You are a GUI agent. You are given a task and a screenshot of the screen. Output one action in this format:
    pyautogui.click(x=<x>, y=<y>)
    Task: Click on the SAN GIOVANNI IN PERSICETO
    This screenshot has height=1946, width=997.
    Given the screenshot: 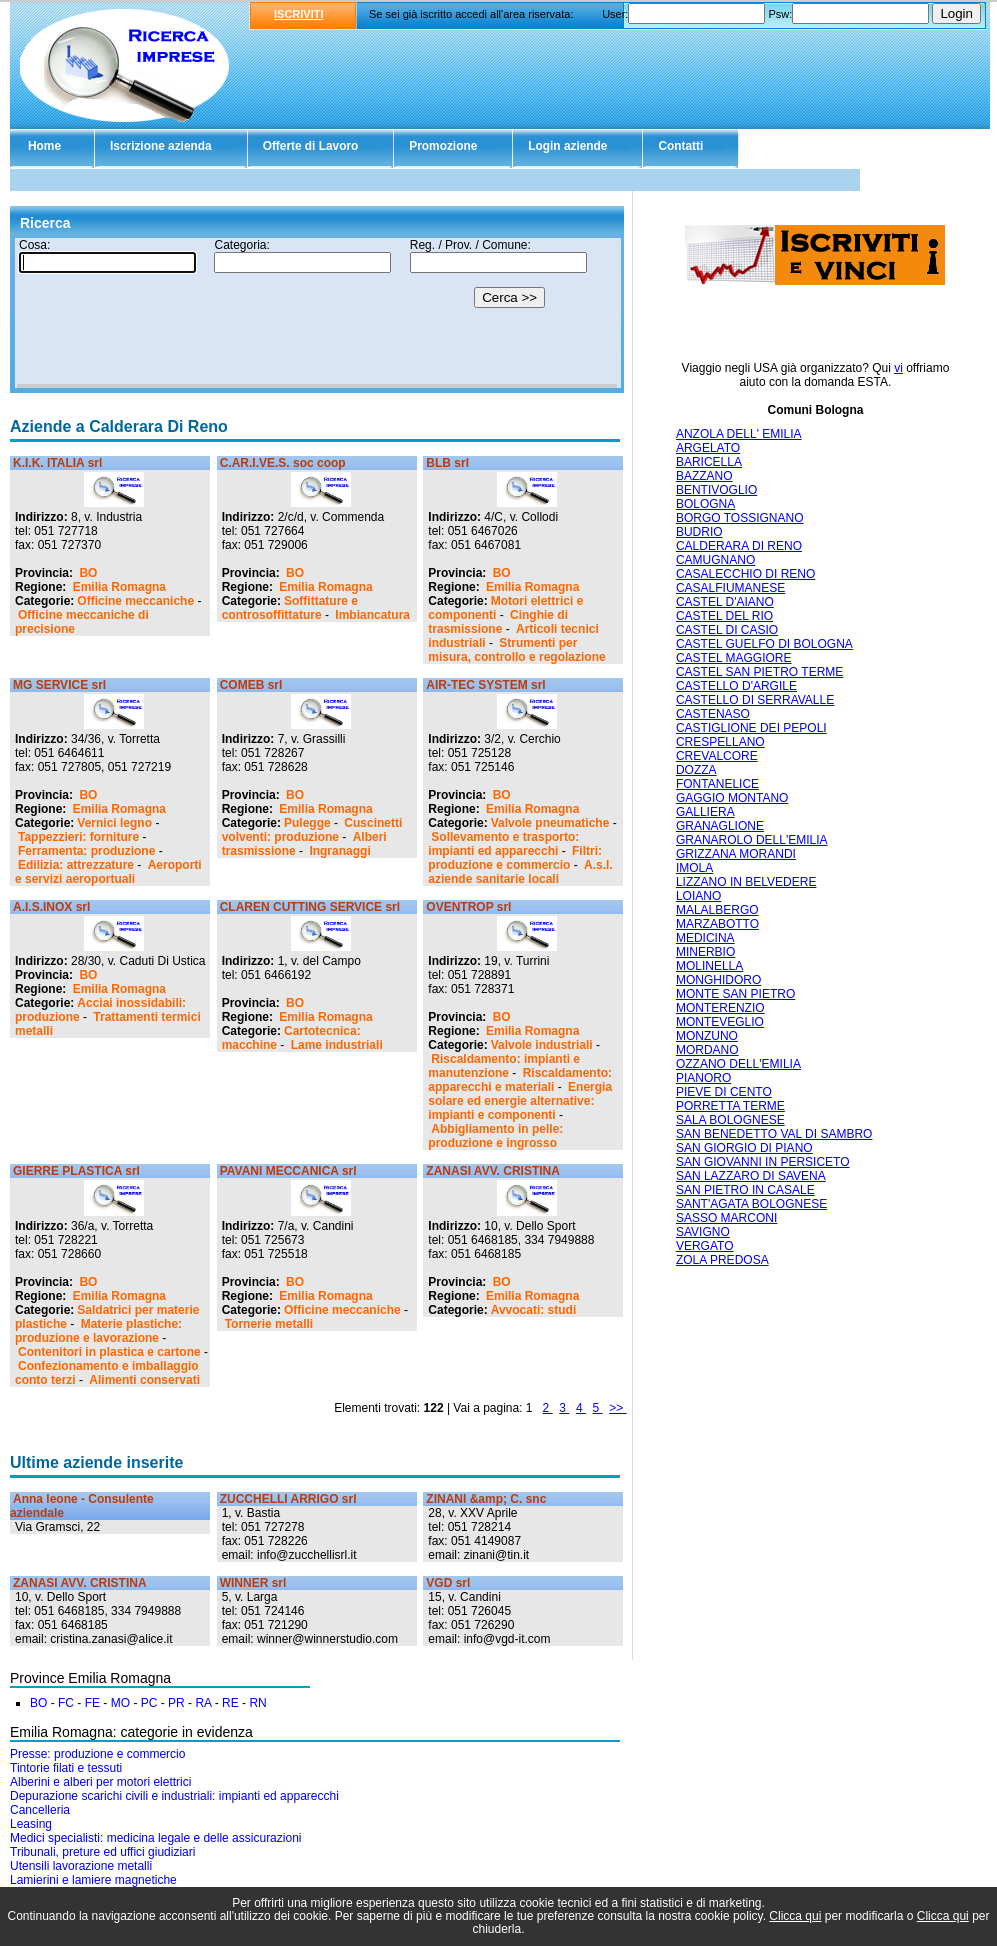 What is the action you would take?
    pyautogui.click(x=763, y=1162)
    